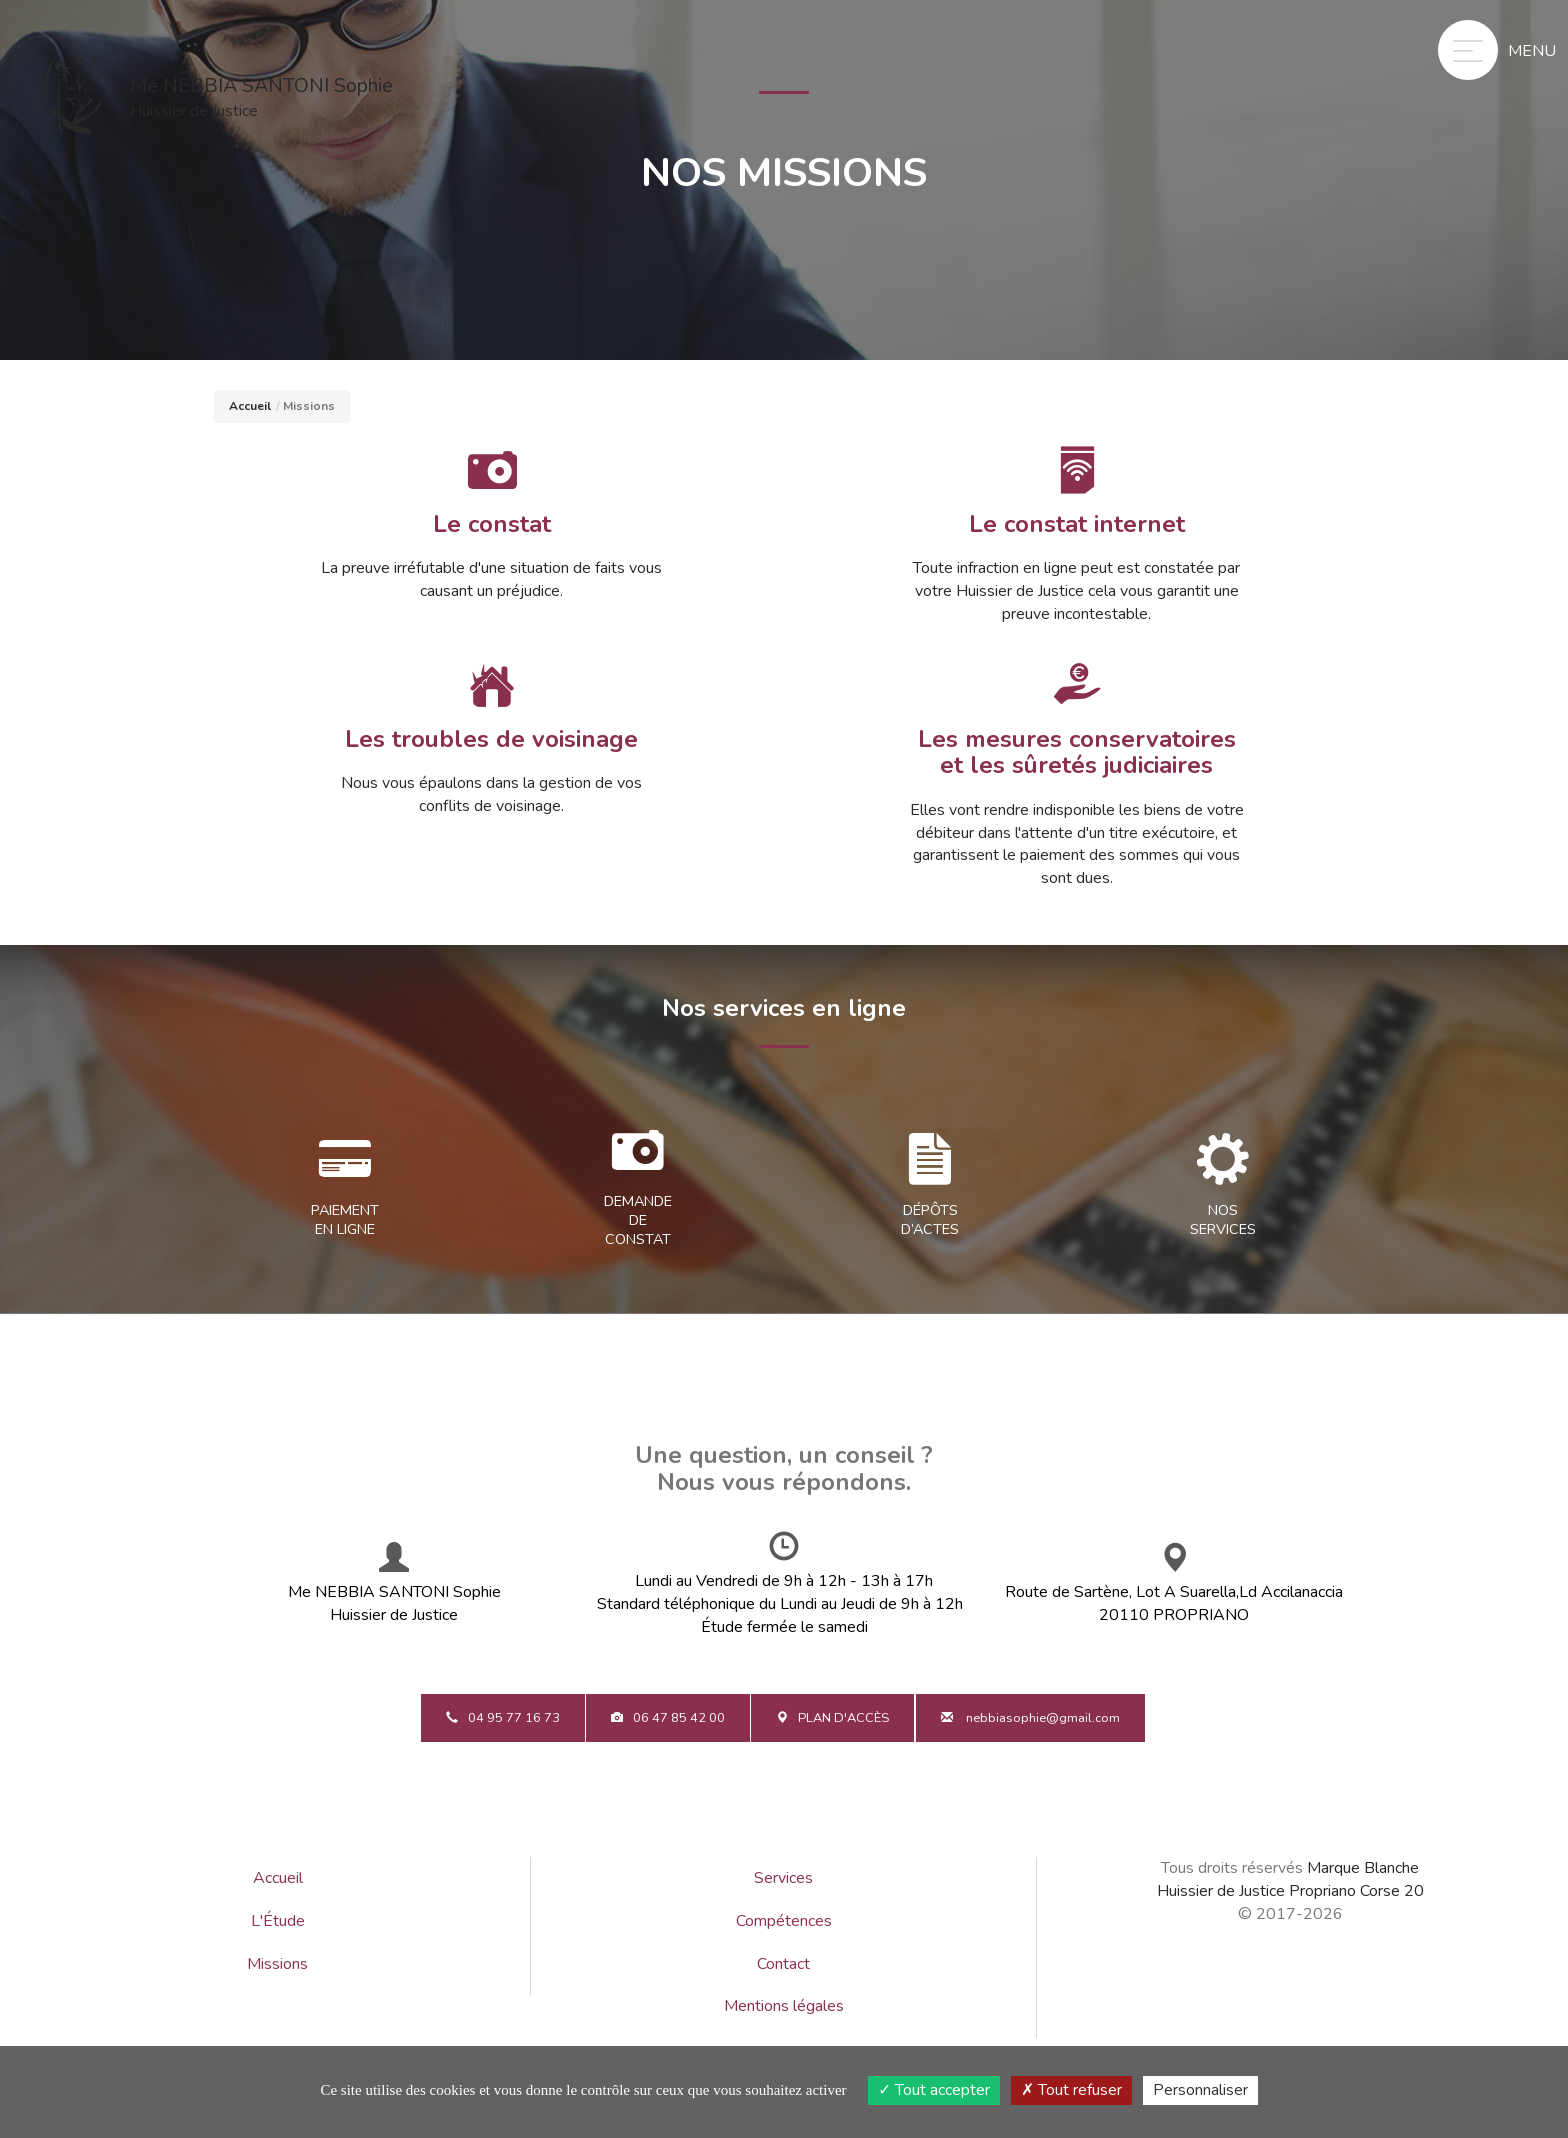  I want to click on L'Étude, so click(278, 1921).